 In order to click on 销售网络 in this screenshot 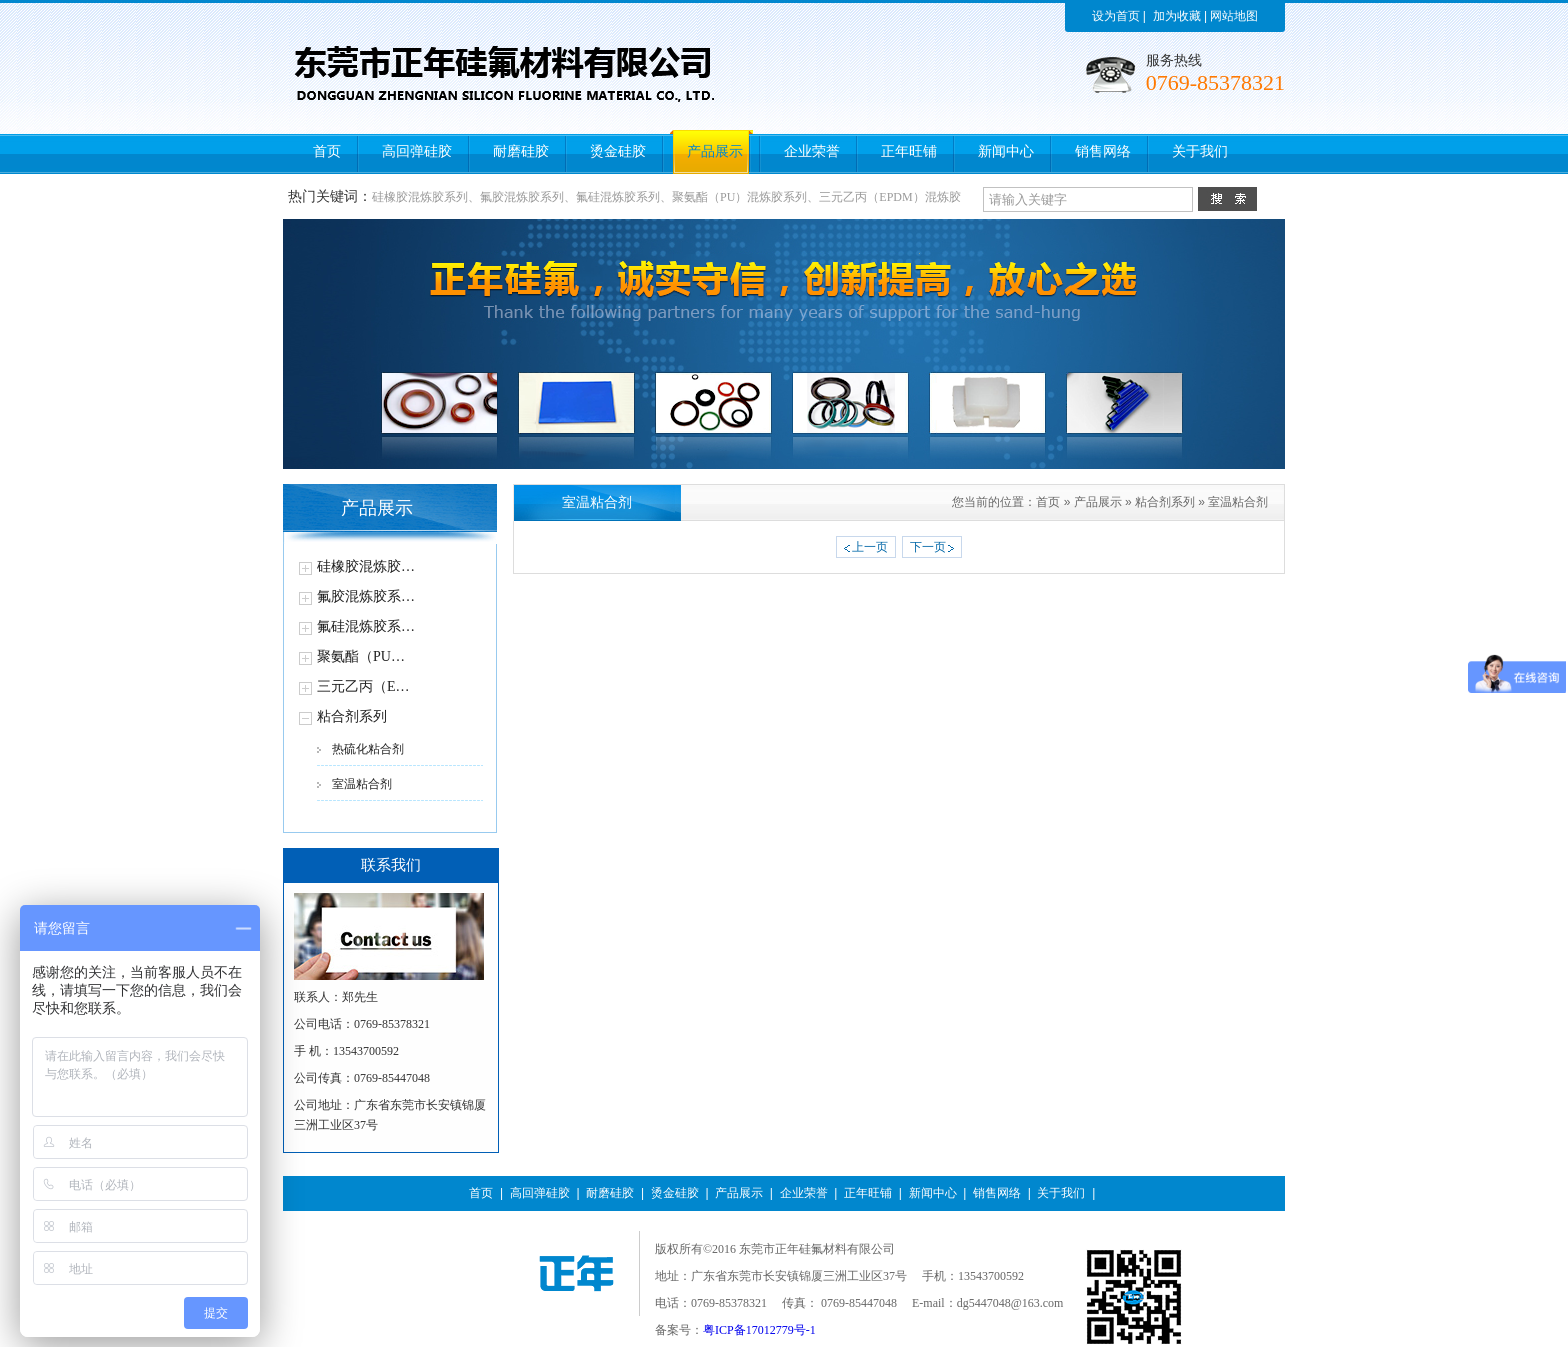, I will do `click(997, 1193)`.